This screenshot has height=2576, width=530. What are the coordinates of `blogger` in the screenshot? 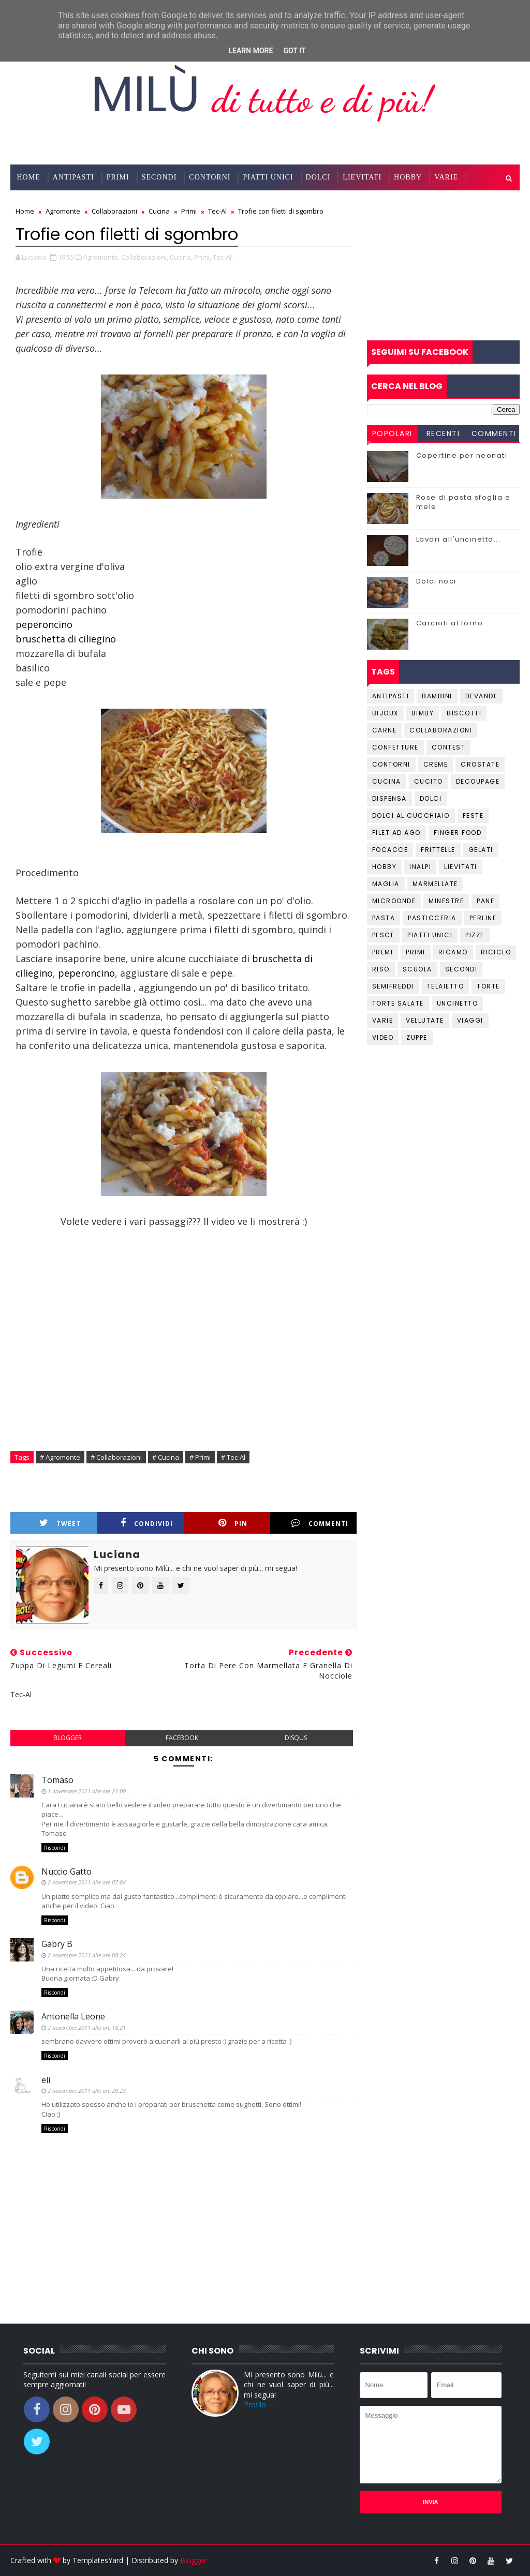 It's located at (67, 1737).